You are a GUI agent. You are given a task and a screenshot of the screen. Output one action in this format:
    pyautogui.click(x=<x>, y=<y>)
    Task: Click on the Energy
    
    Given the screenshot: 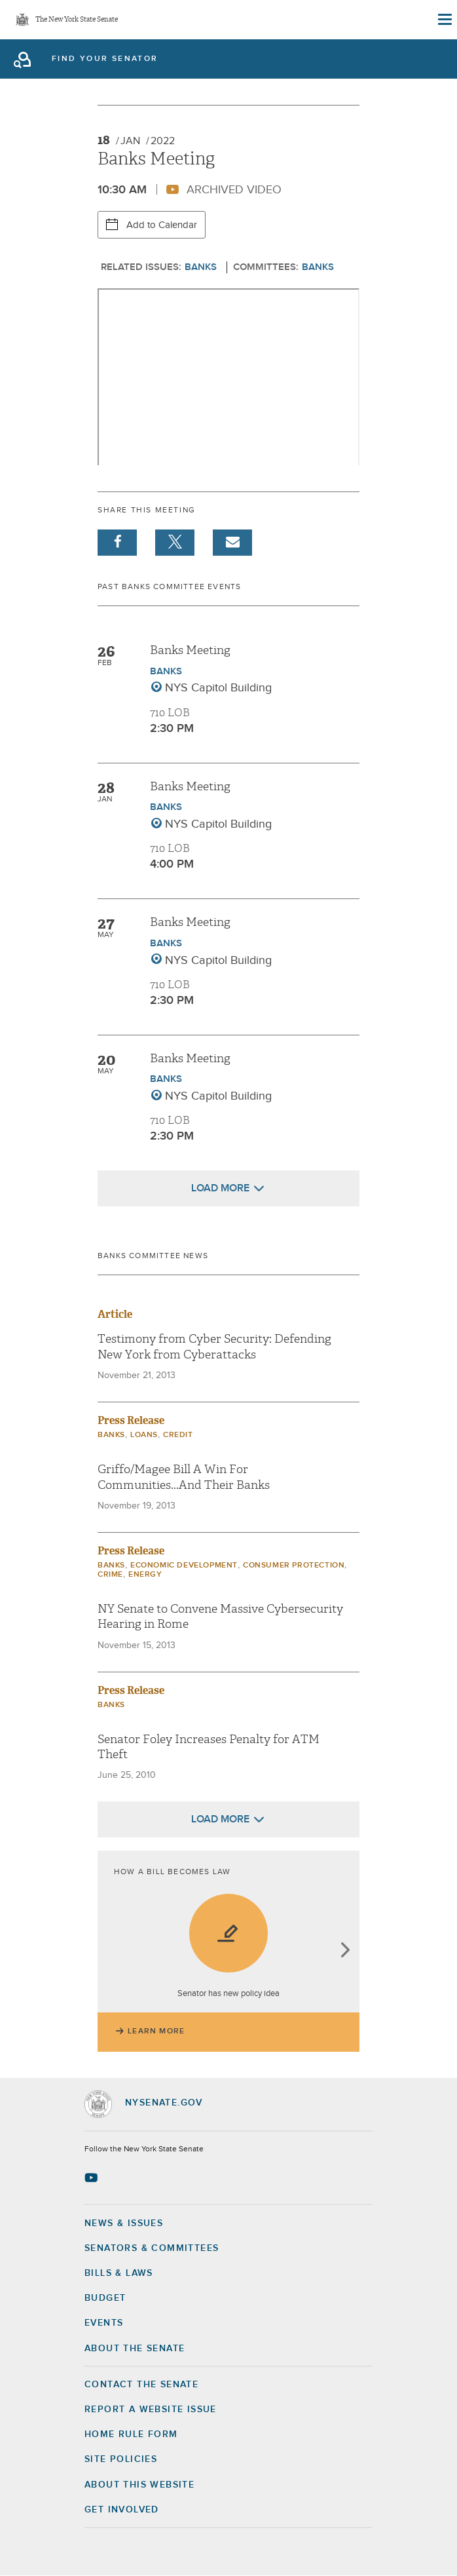 What is the action you would take?
    pyautogui.click(x=145, y=1575)
    